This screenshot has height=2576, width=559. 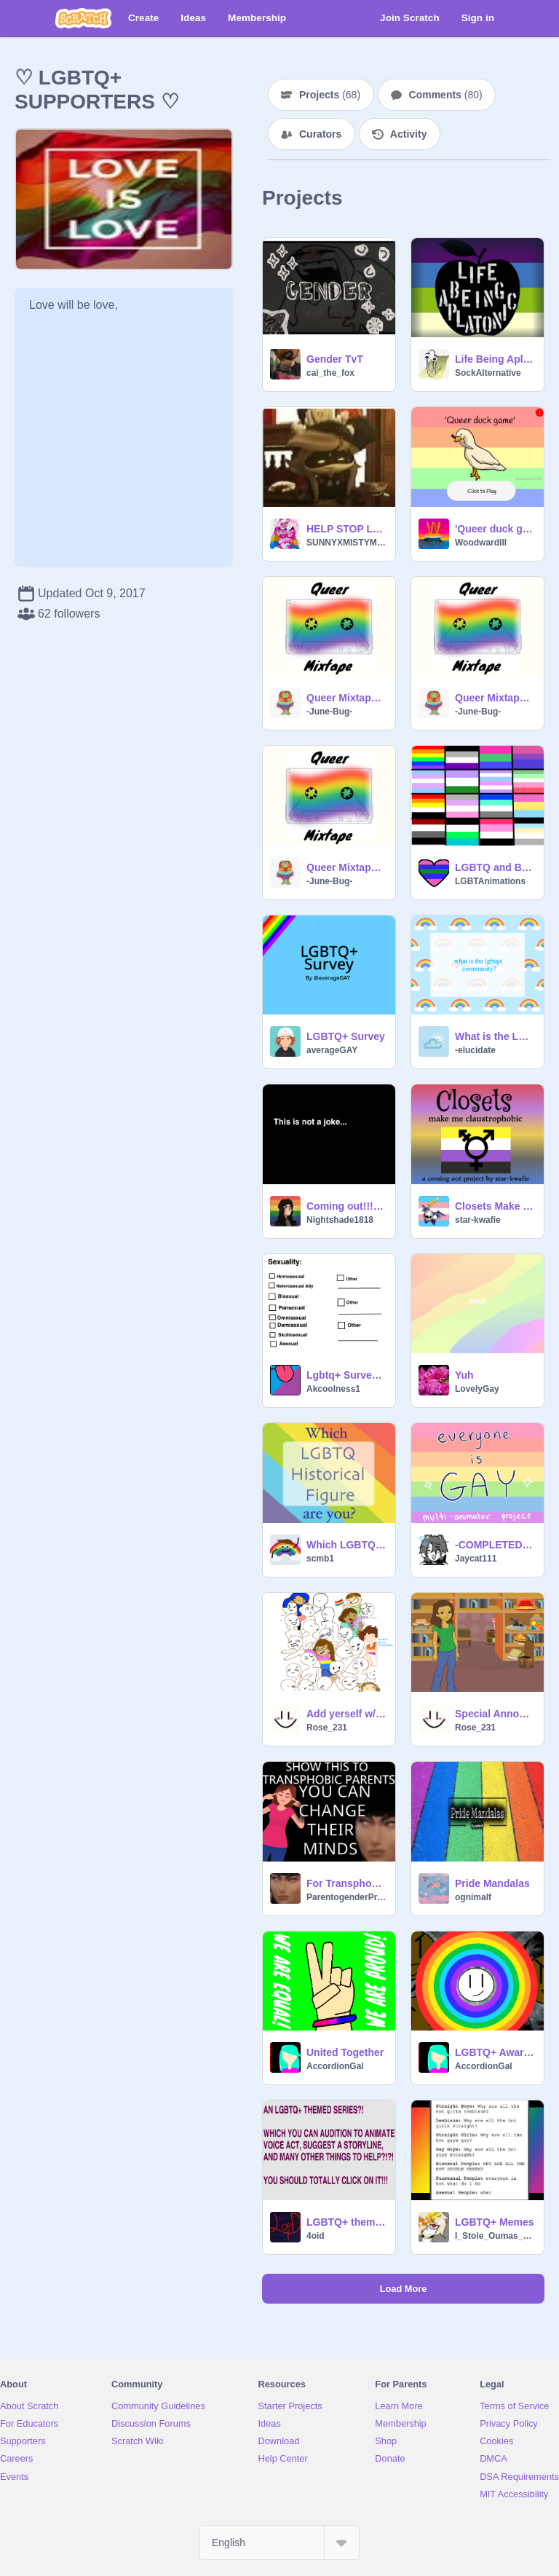 What do you see at coordinates (330, 373) in the screenshot?
I see `cai_the_fox` at bounding box center [330, 373].